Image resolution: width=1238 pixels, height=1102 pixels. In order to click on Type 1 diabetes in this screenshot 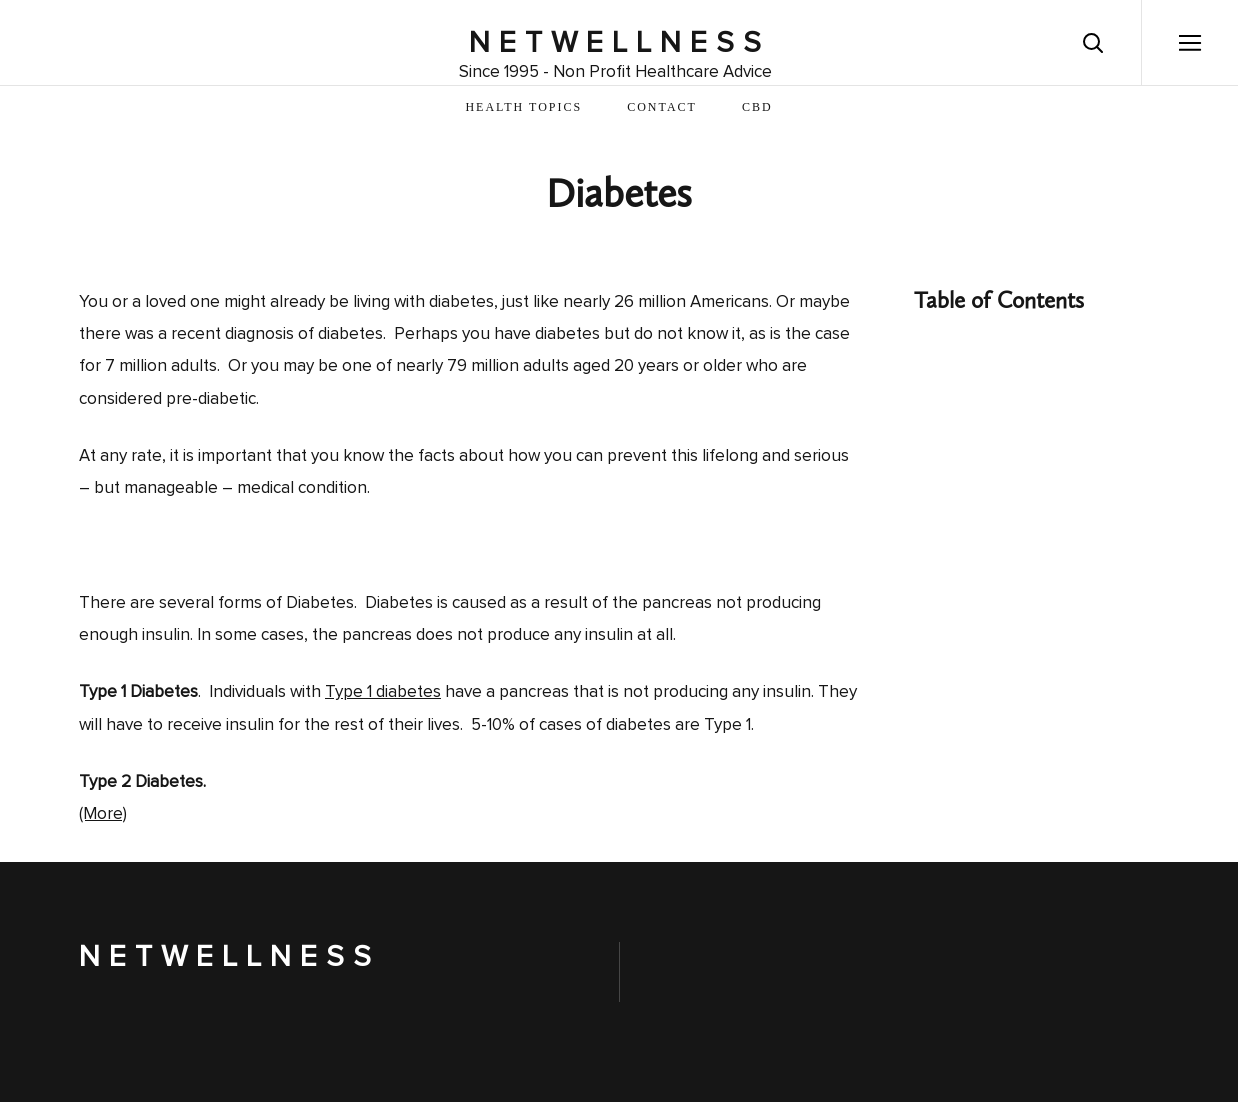, I will do `click(383, 692)`.